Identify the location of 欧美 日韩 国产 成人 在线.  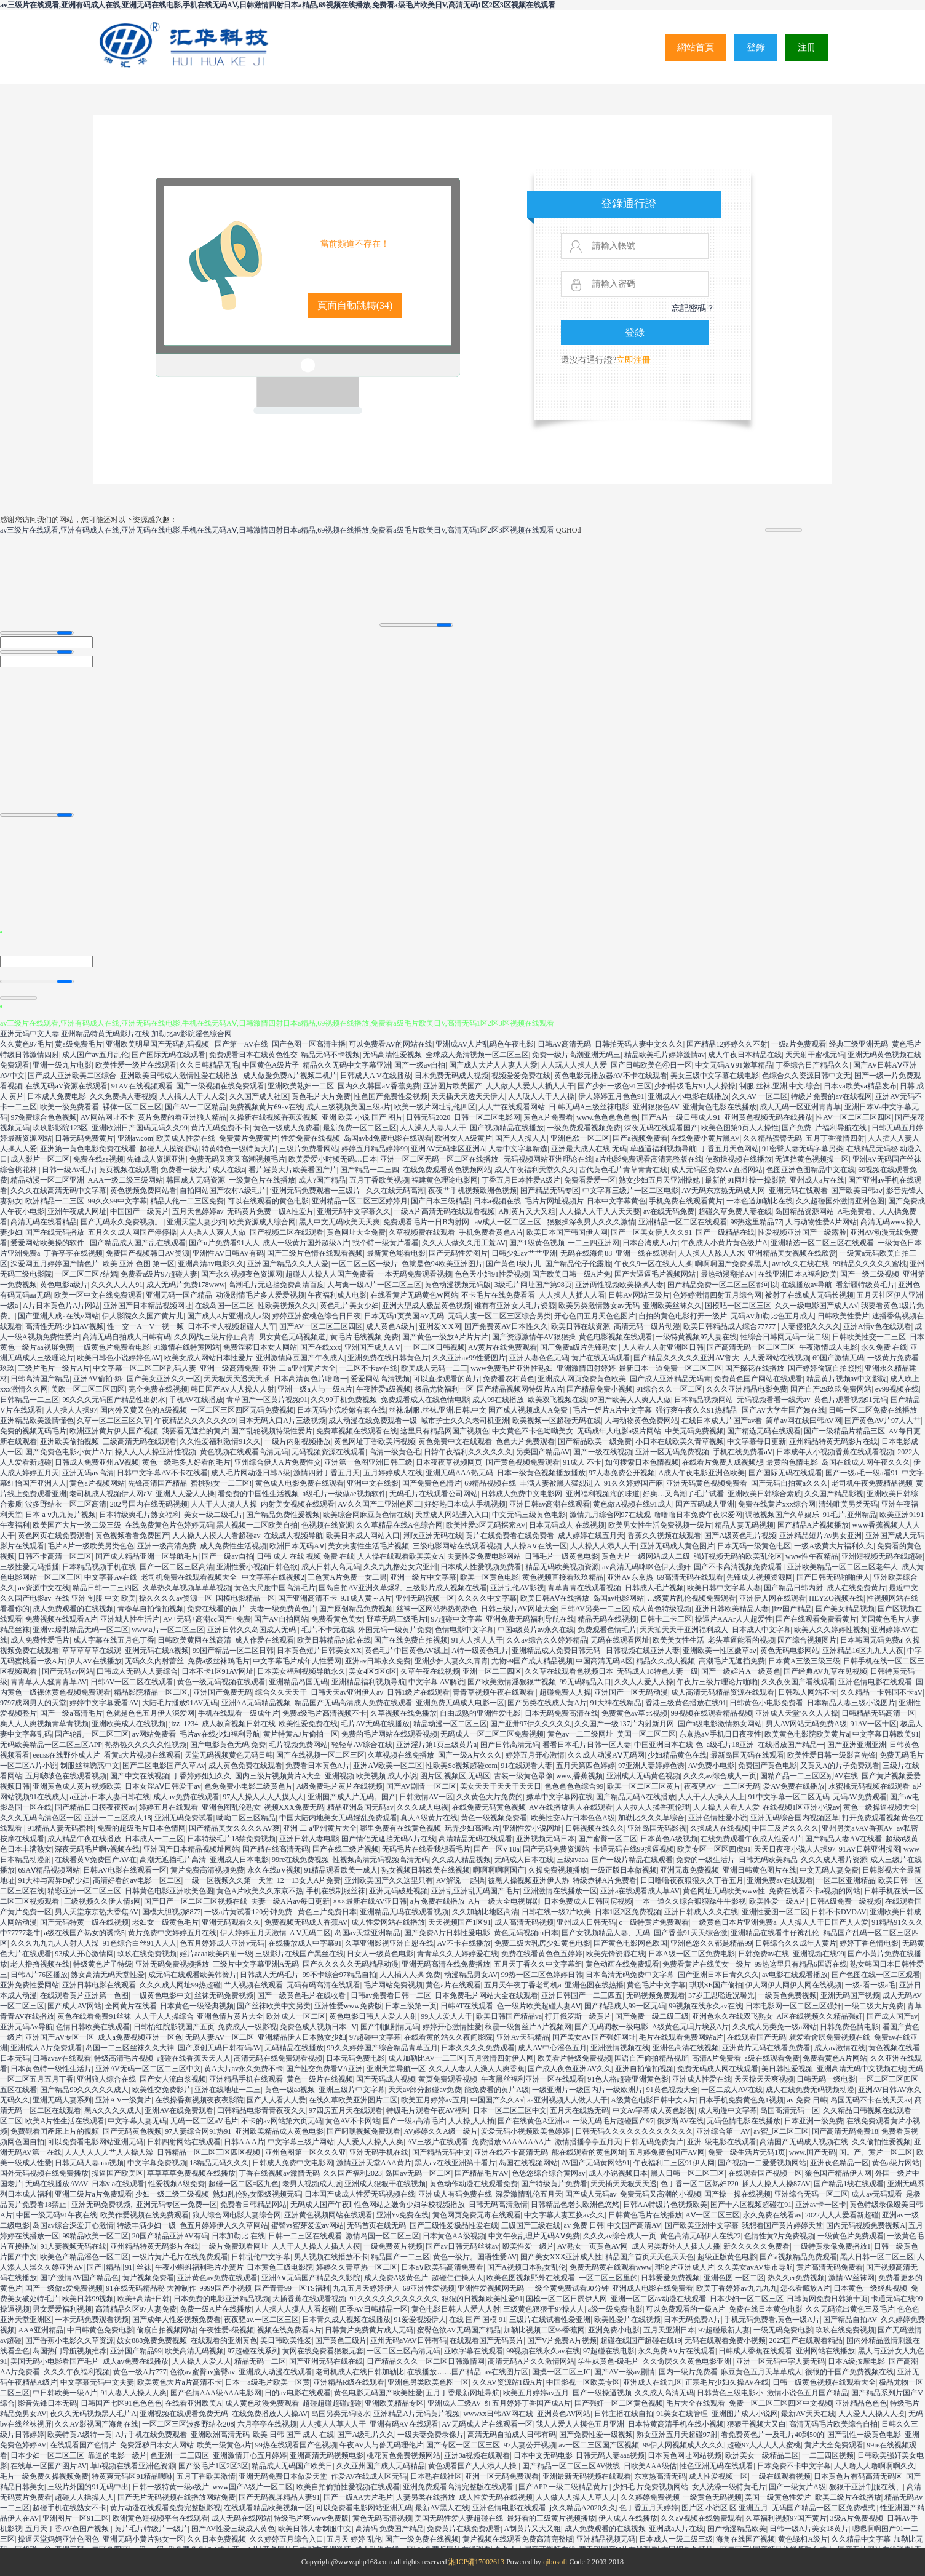
(293, 2434).